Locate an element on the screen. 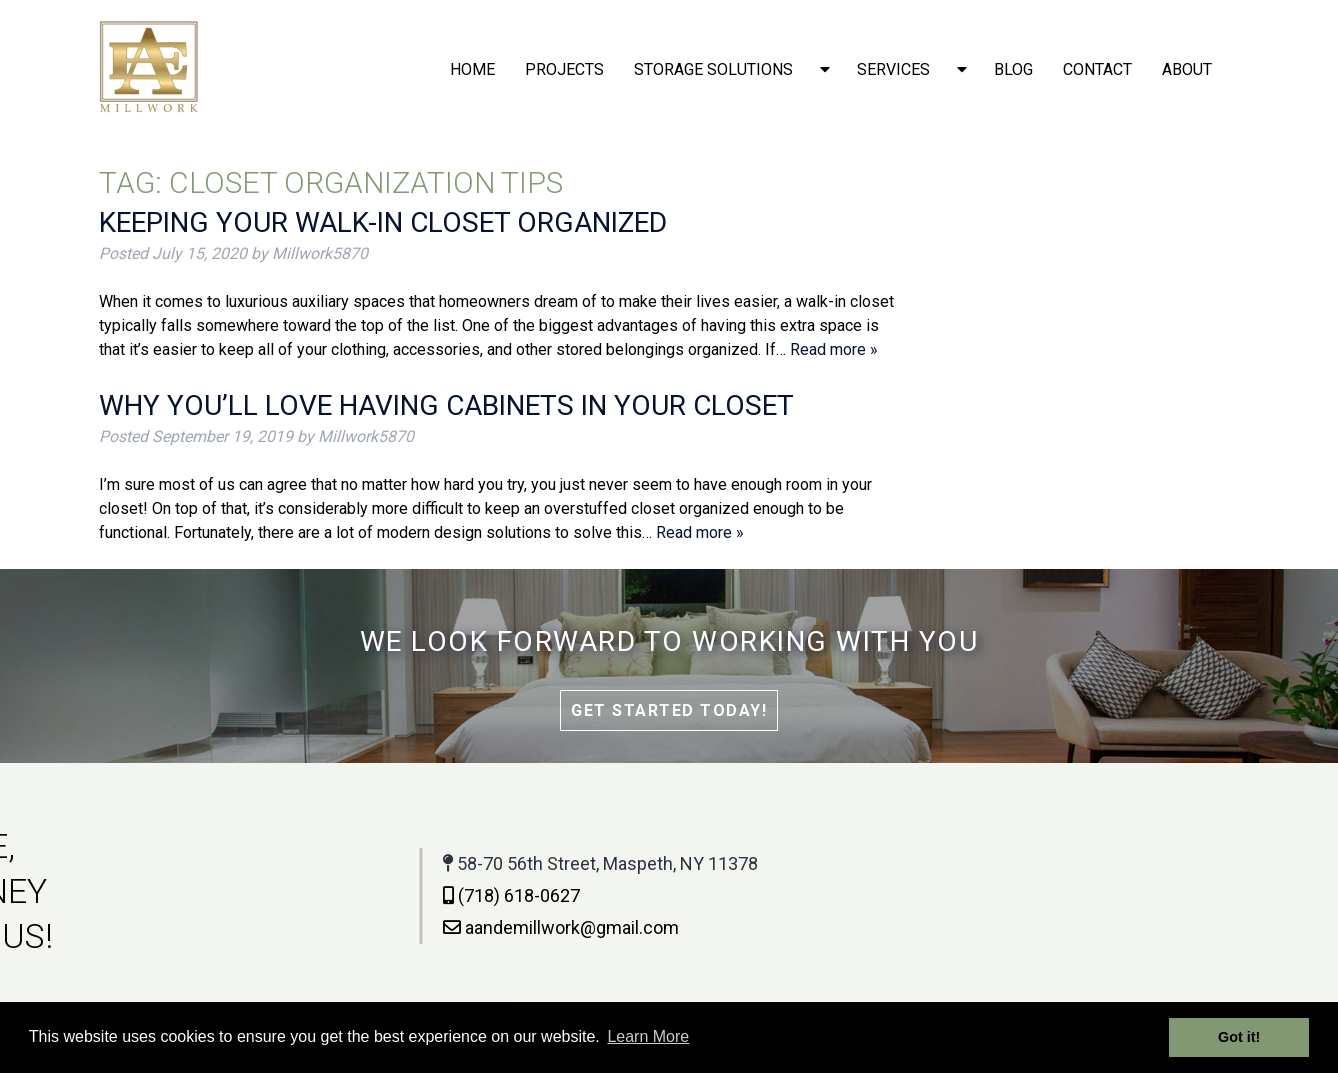 This screenshot has width=1338, height=1073. Home is located at coordinates (472, 69).